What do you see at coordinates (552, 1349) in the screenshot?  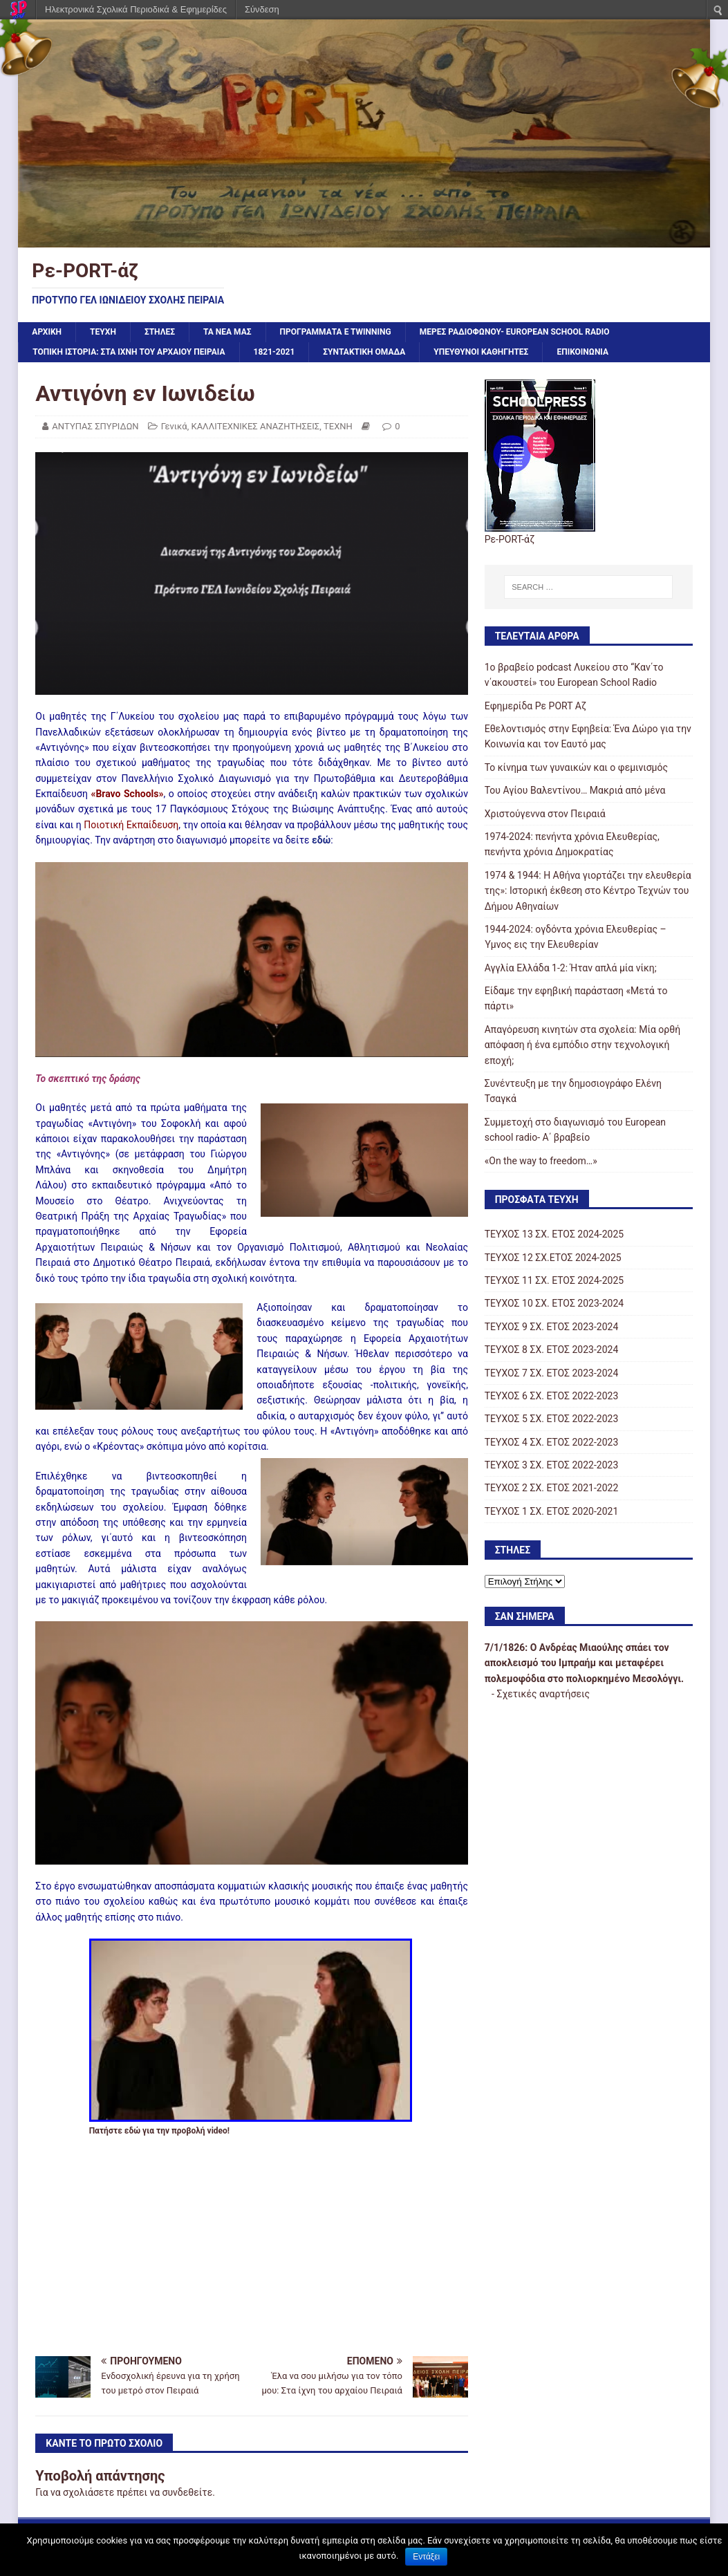 I see `ΤΕΥΧΟΣ 8 ΣΧ. ΕΤΟΣ 2023-2024` at bounding box center [552, 1349].